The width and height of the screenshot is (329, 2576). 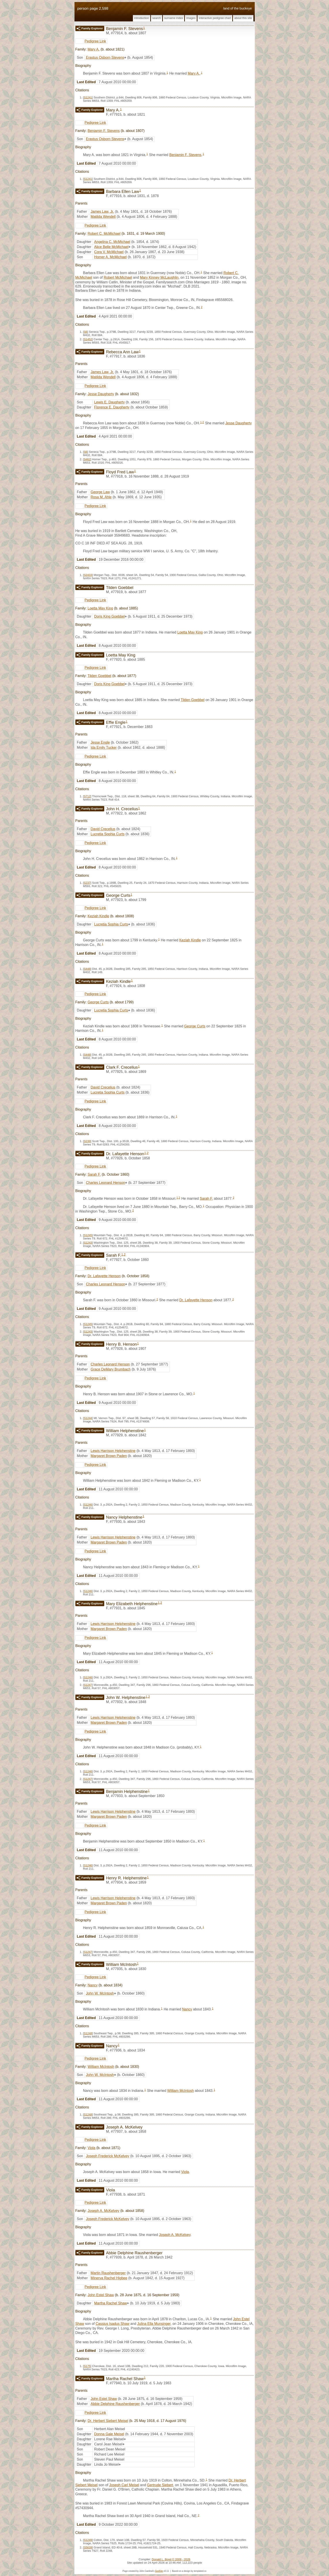 What do you see at coordinates (103, 216) in the screenshot?
I see `Matilda Wendell` at bounding box center [103, 216].